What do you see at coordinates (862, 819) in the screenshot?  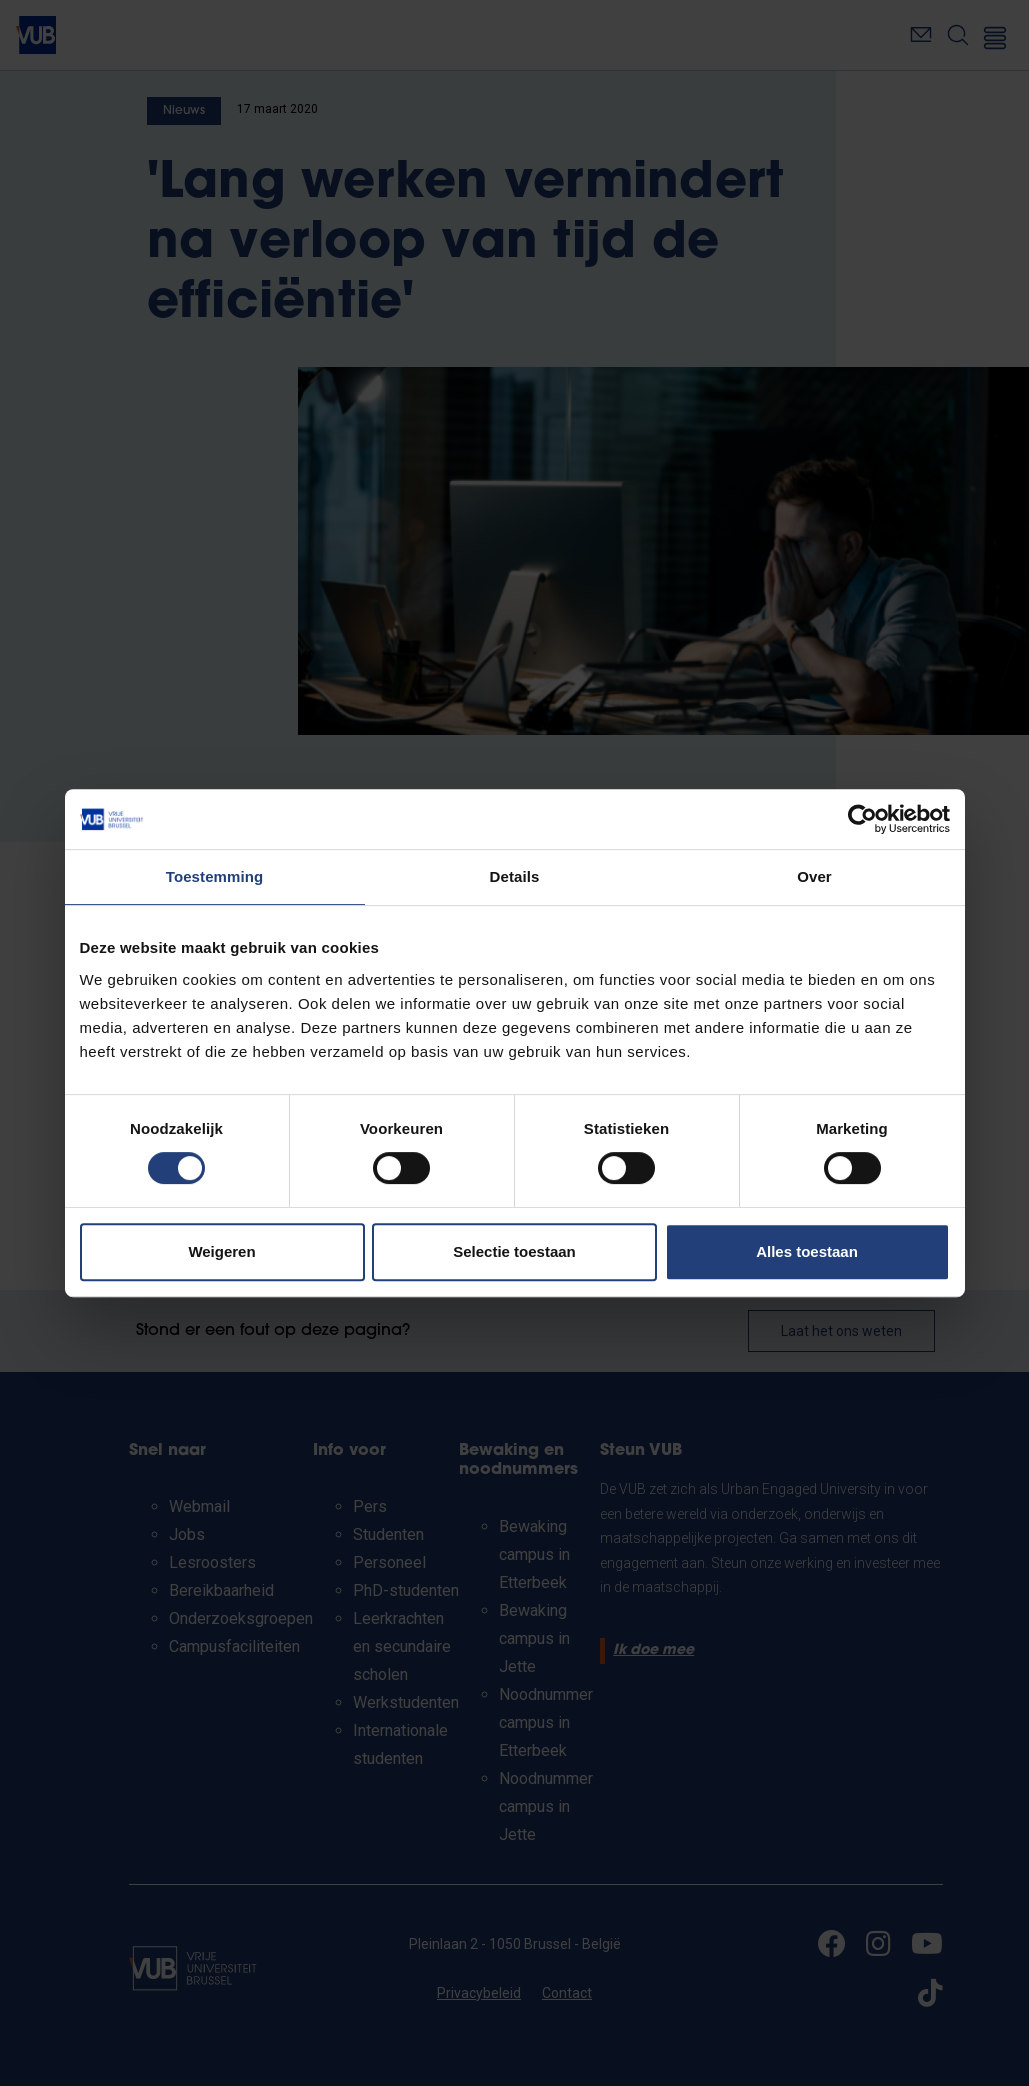 I see `[Cookiebot van Usercentrics - opent in een nieuw venster]` at bounding box center [862, 819].